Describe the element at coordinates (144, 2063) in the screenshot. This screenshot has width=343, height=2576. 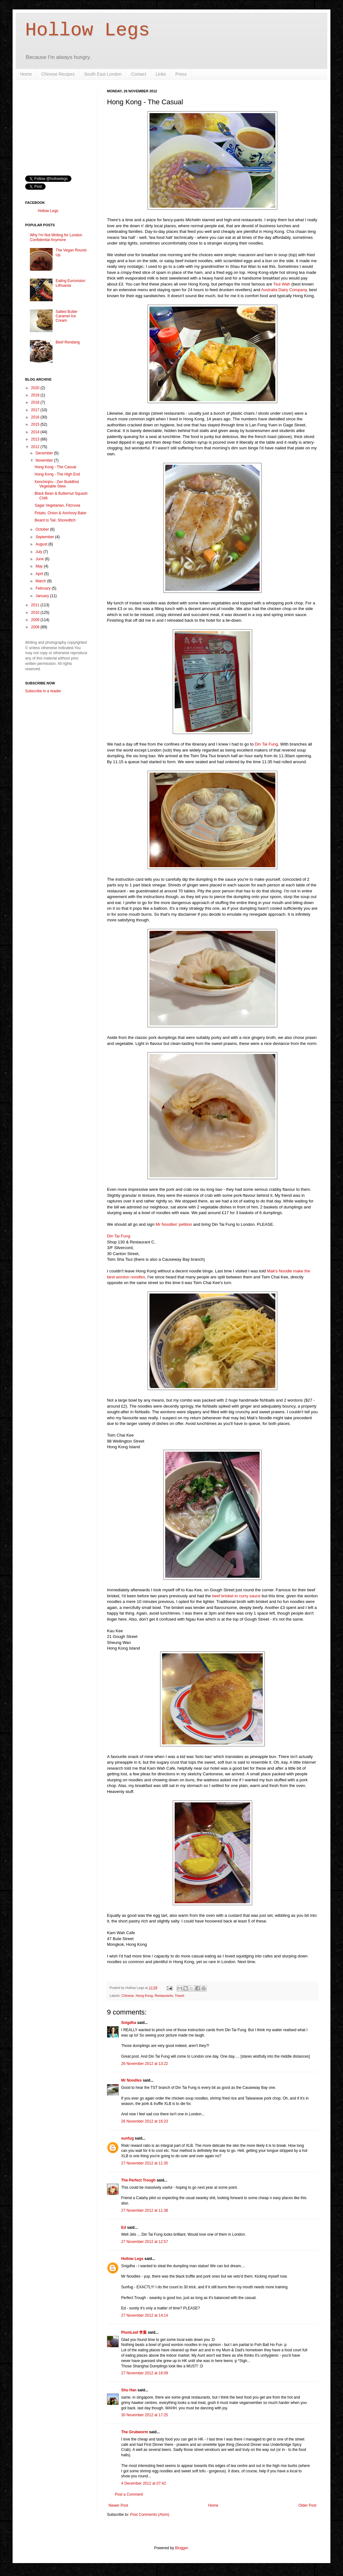
I see `26 November 2012 at 13:22` at that location.